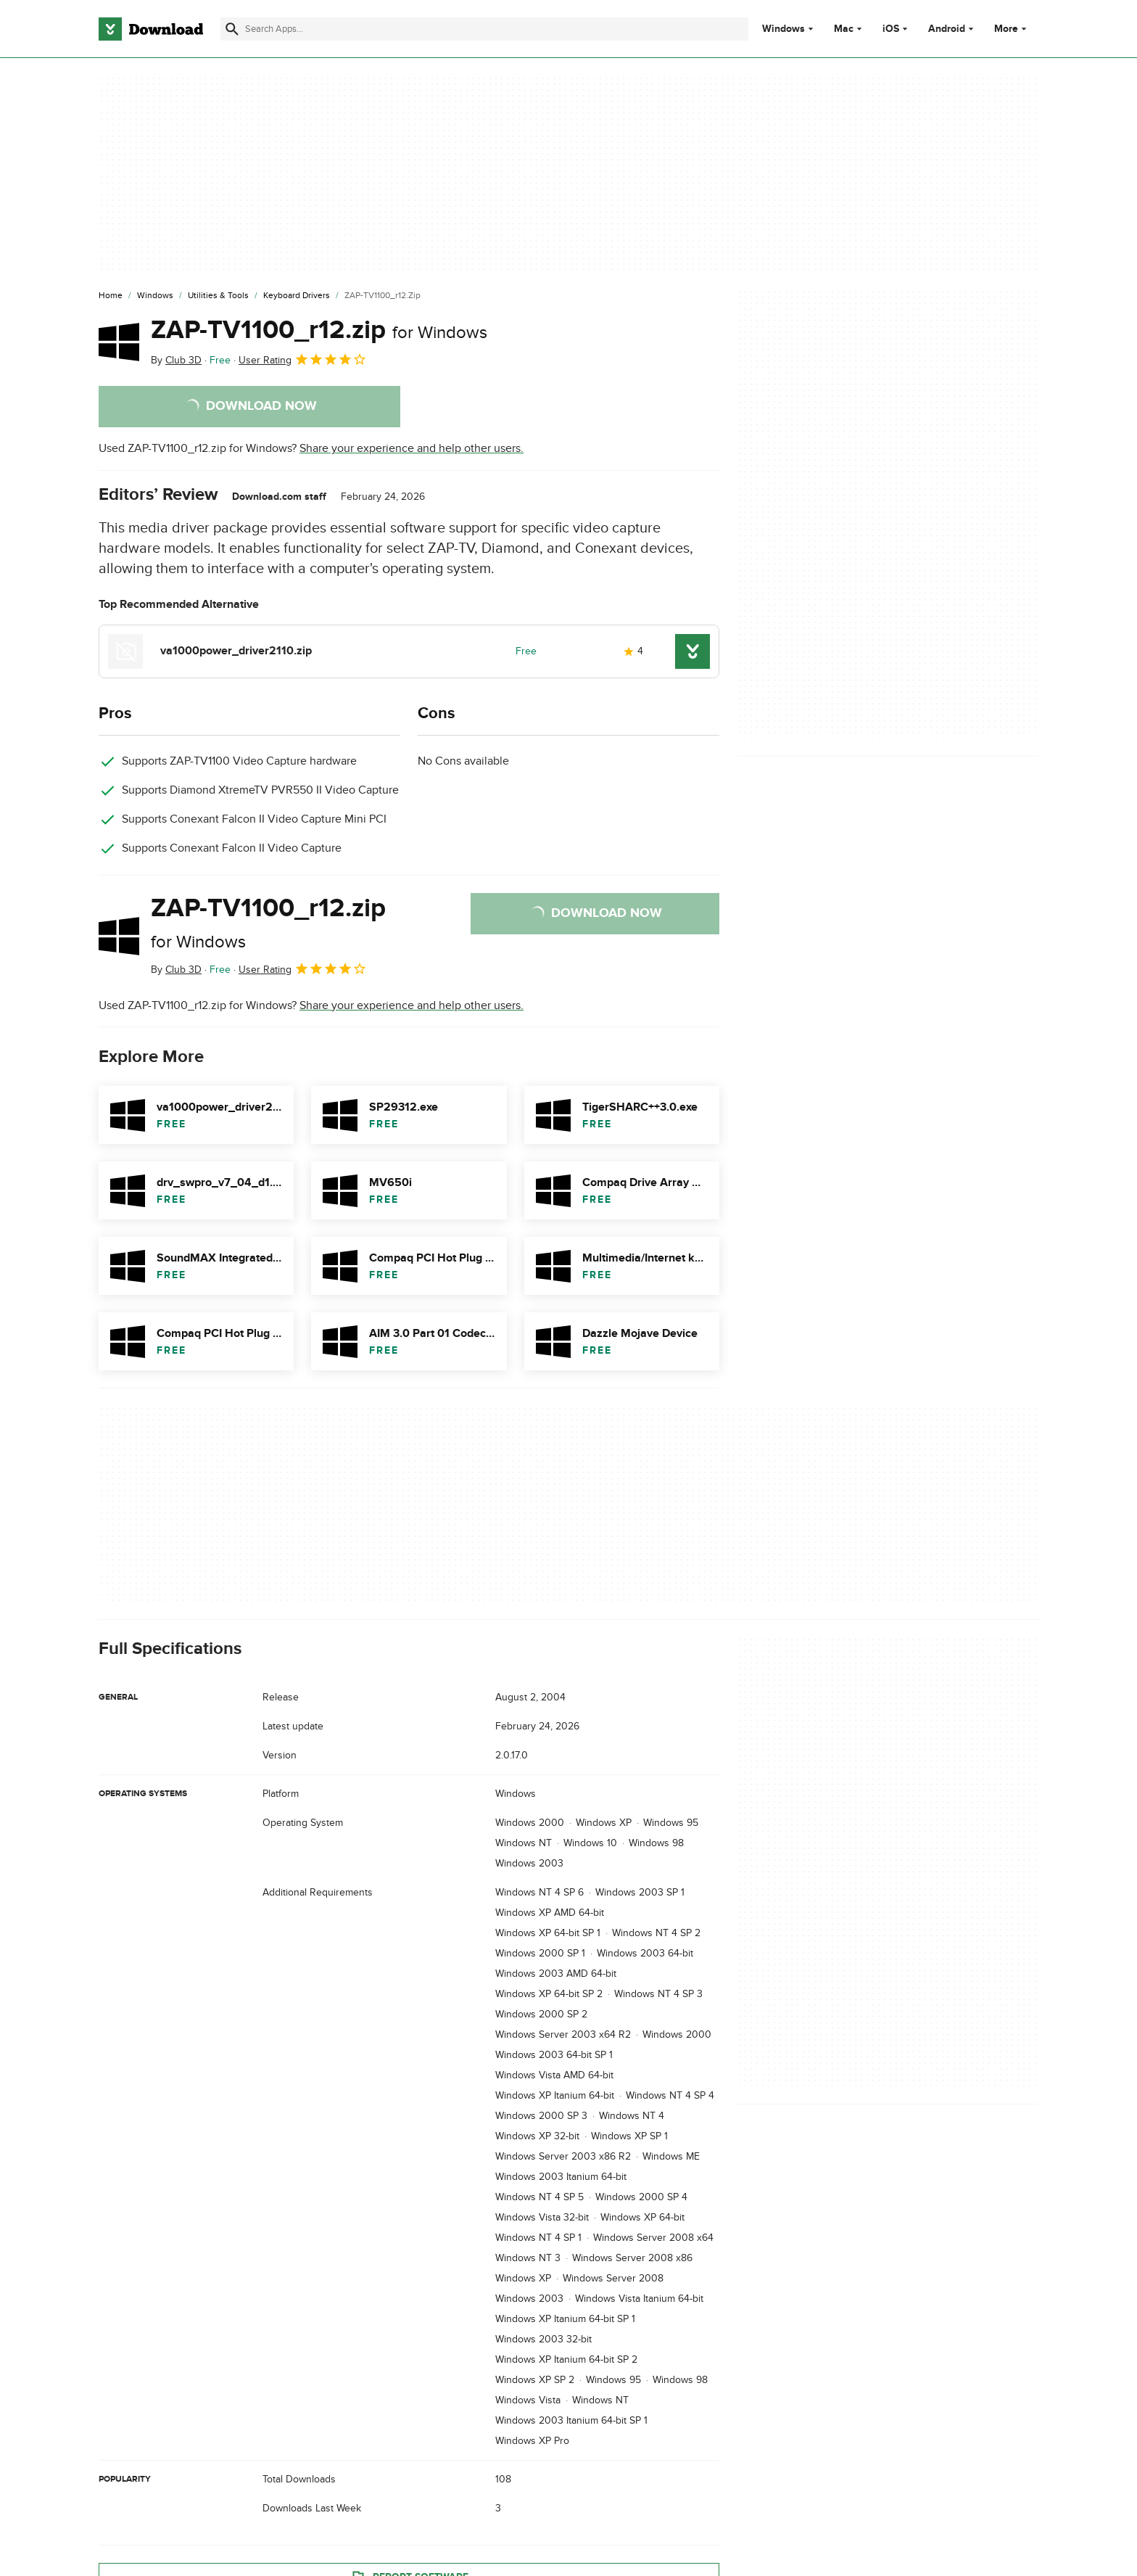  Describe the element at coordinates (411, 448) in the screenshot. I see `Share your experience and help other users.` at that location.